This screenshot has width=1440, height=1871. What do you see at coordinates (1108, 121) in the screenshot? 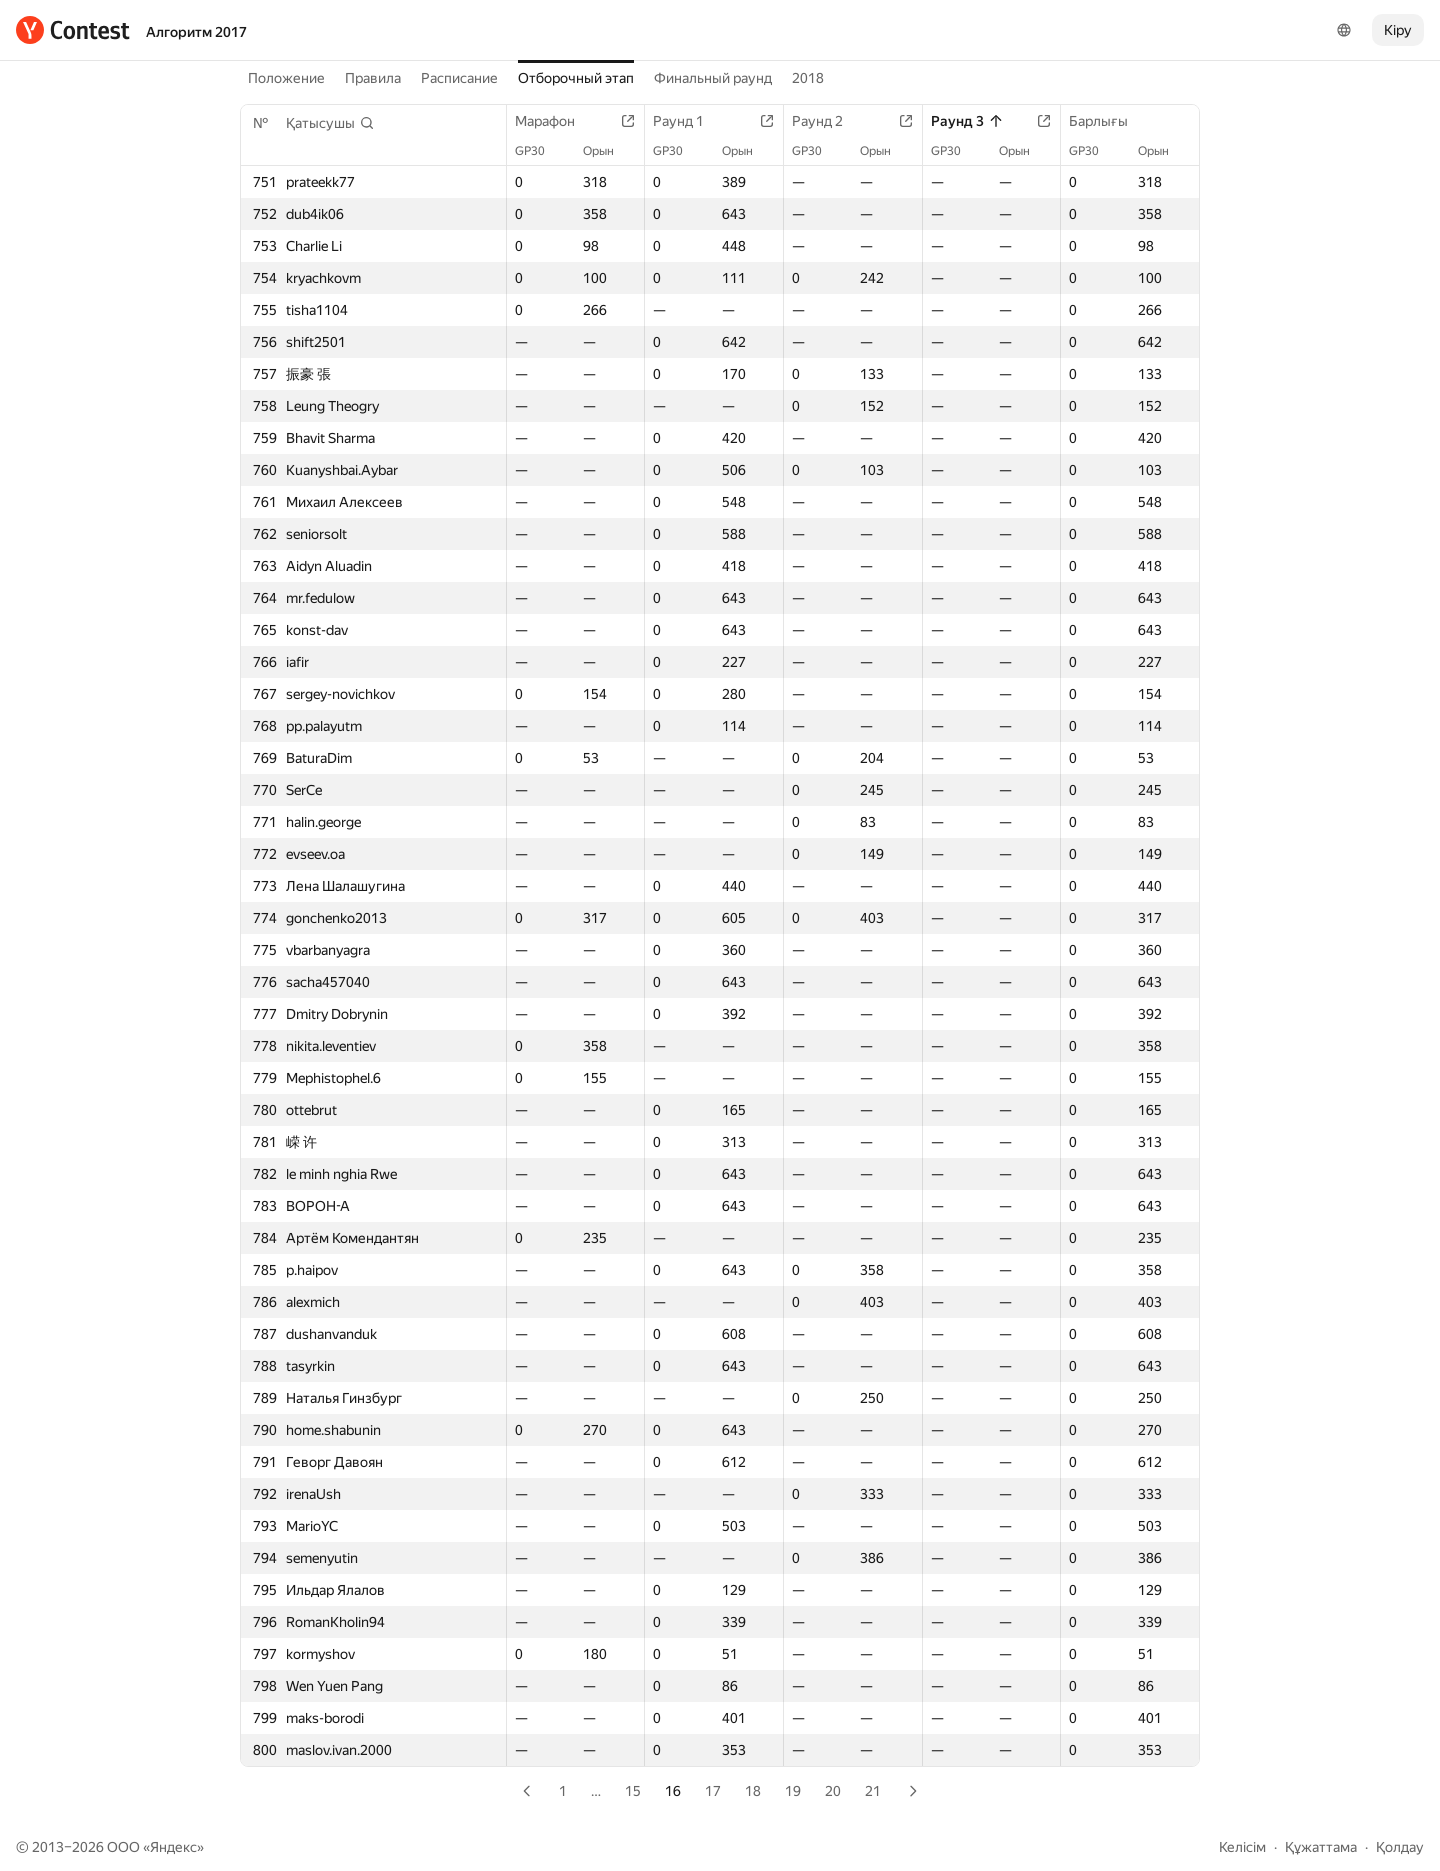
I see `Барлығы` at bounding box center [1108, 121].